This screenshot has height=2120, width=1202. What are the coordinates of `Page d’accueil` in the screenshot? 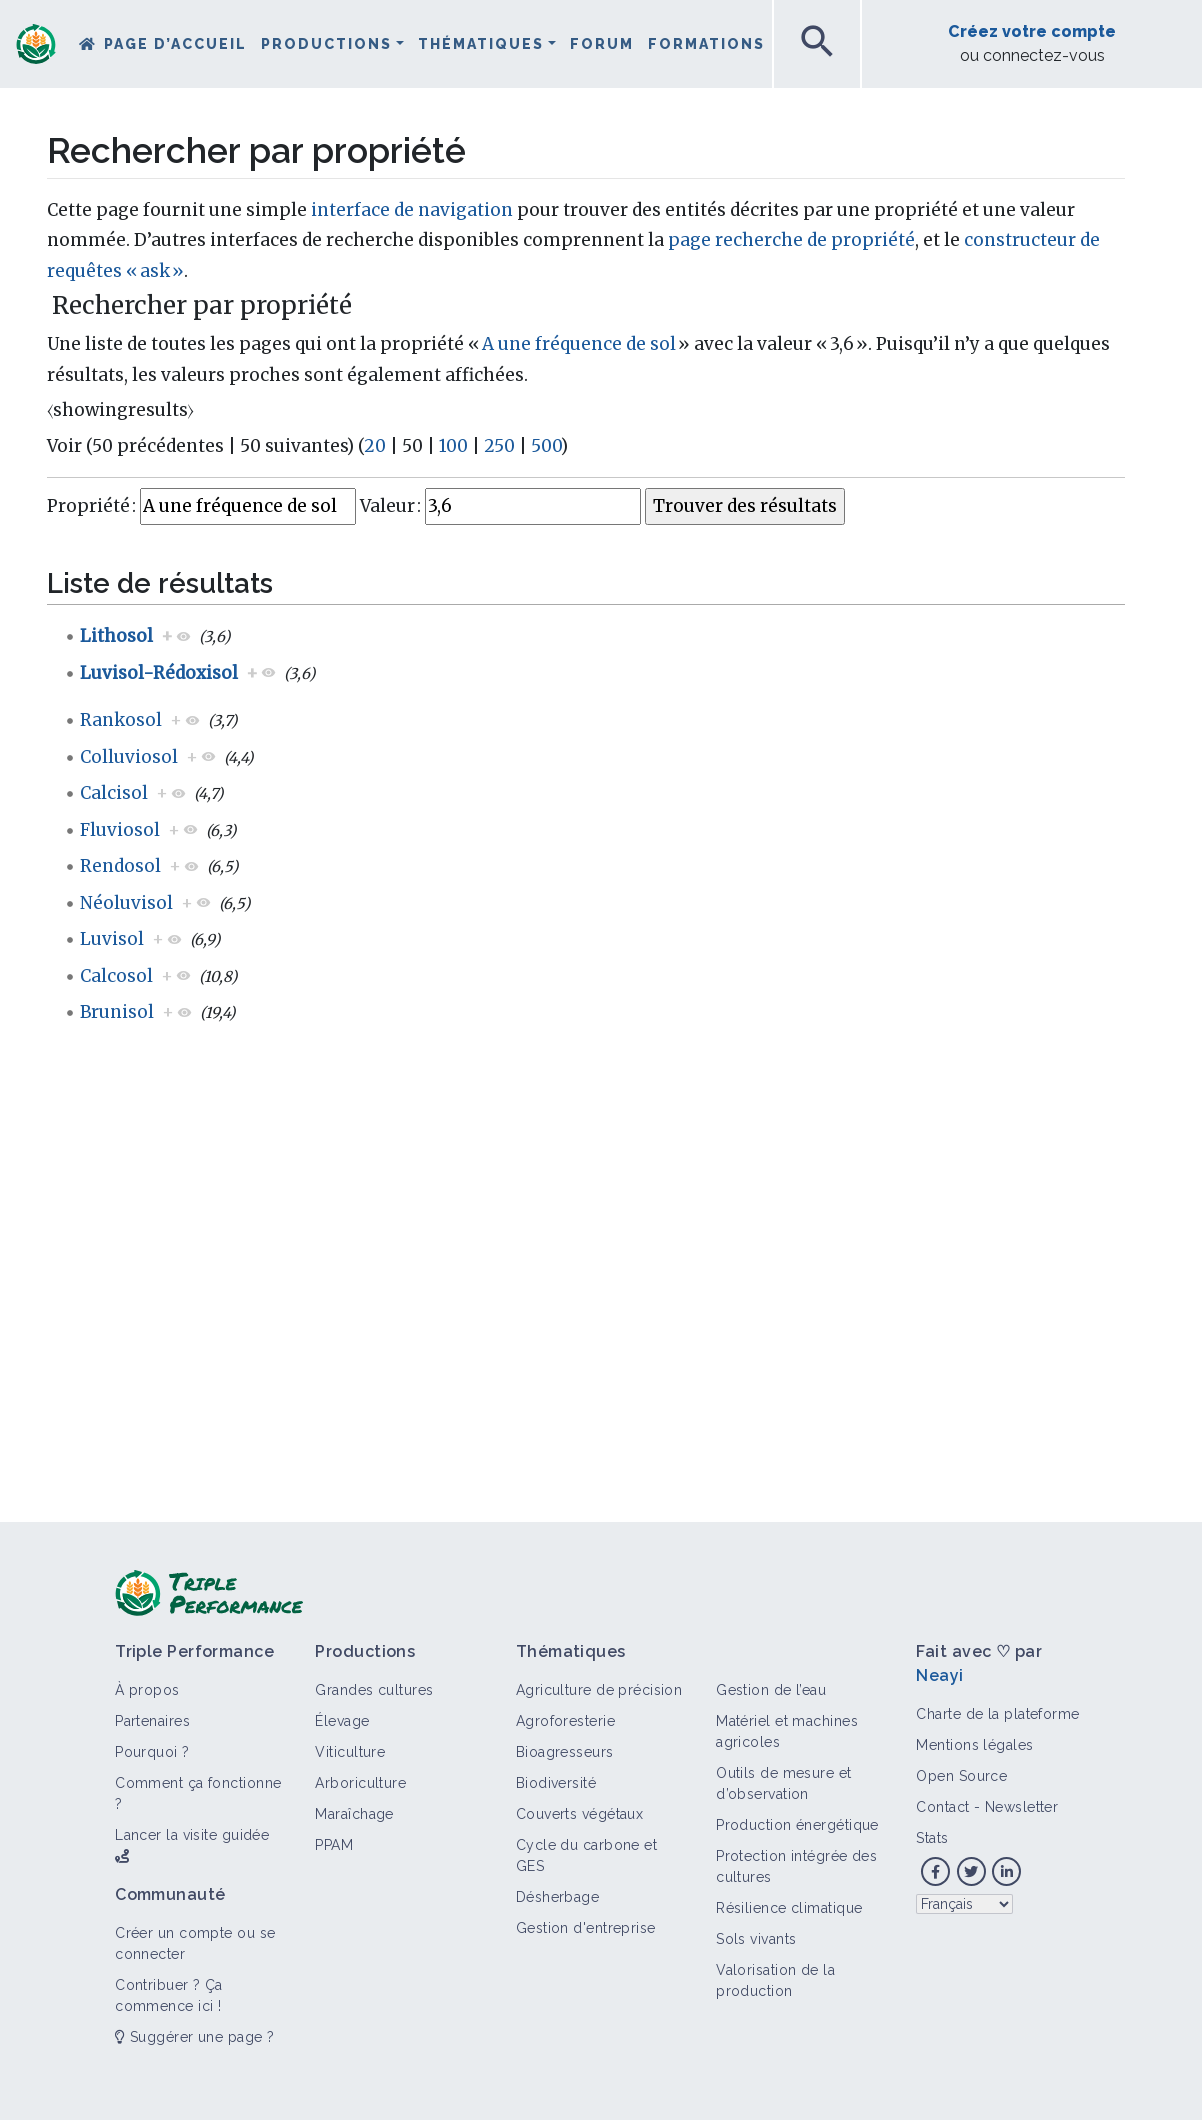 It's located at (175, 44).